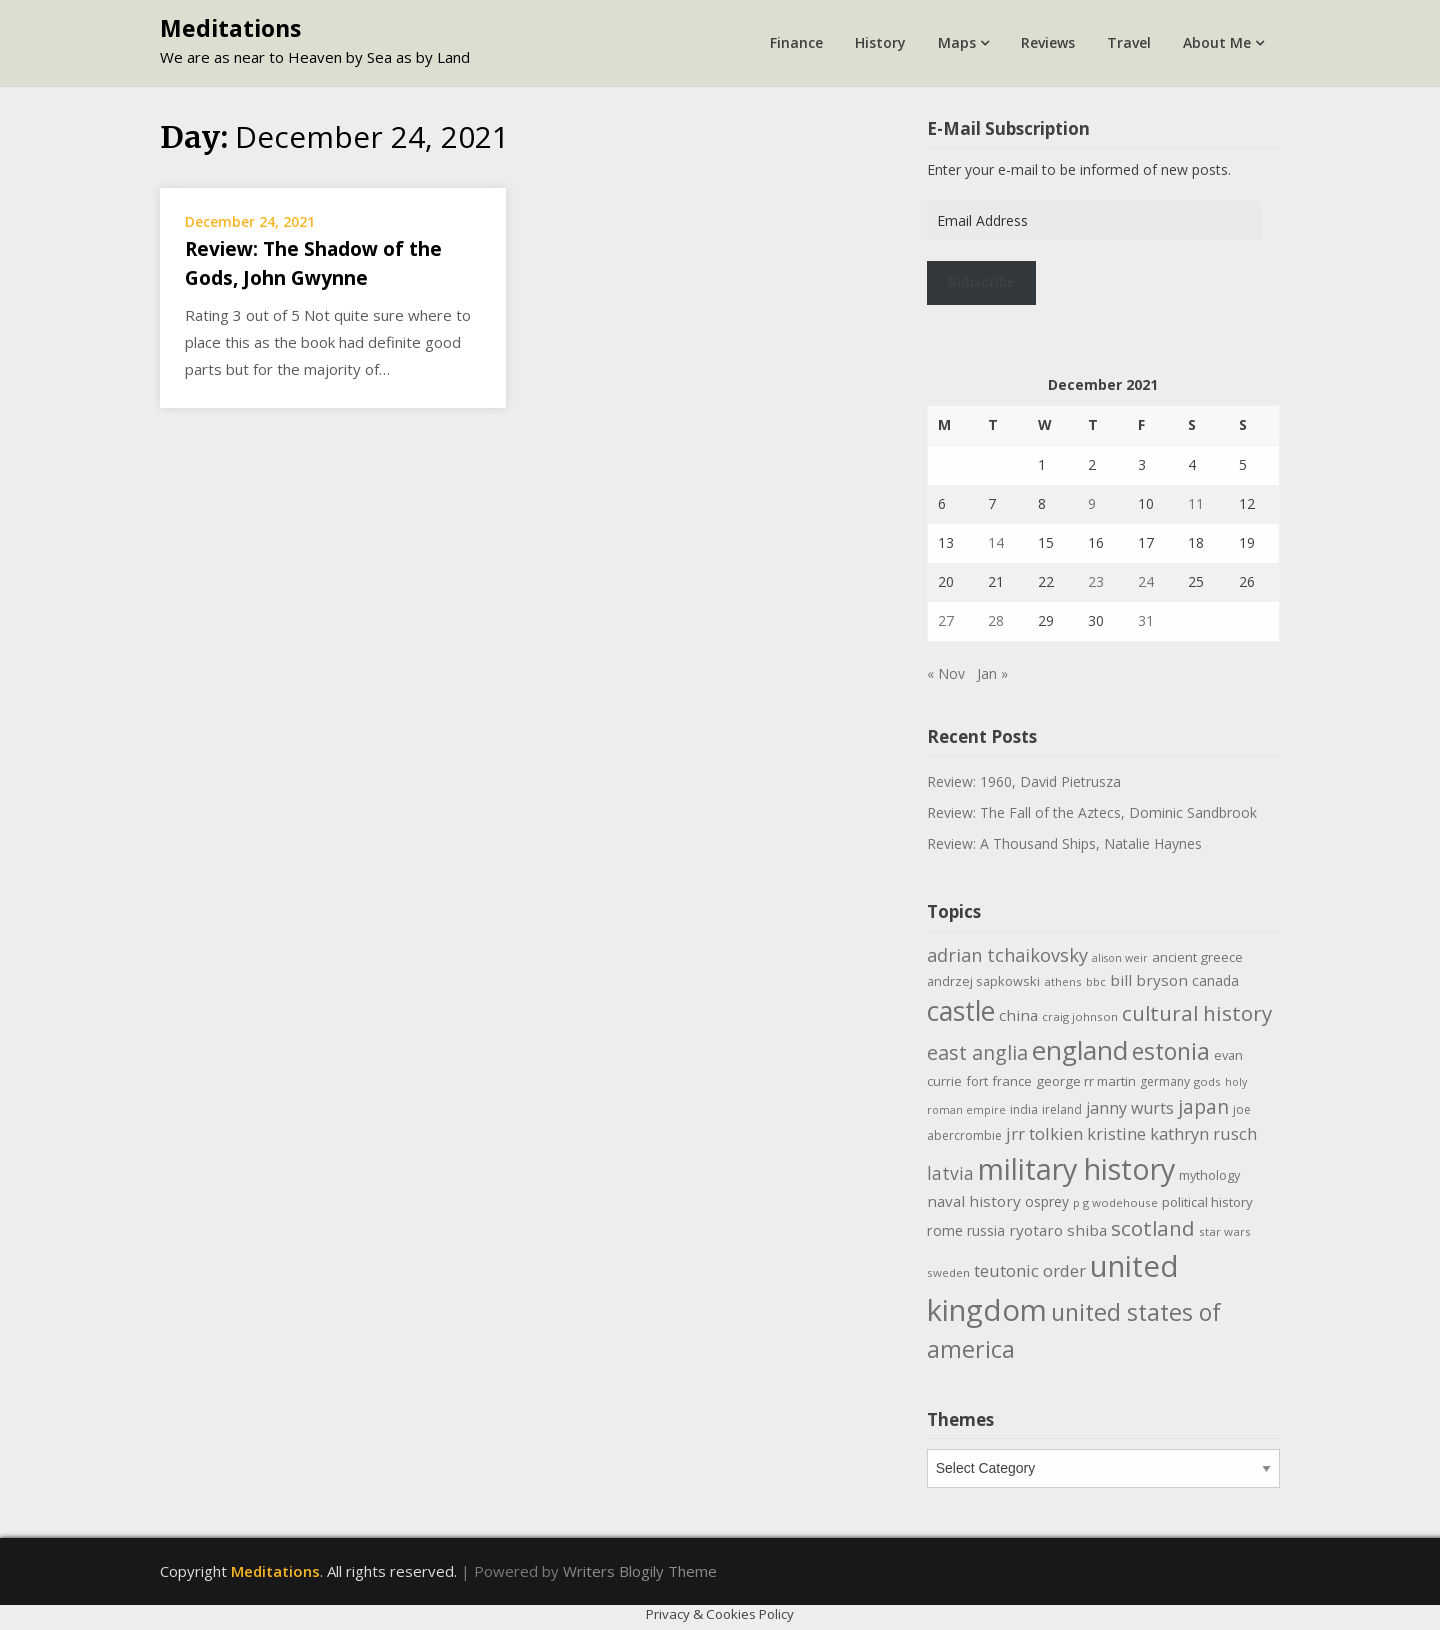 This screenshot has height=1630, width=1440. Describe the element at coordinates (1197, 957) in the screenshot. I see `ancient greece [ancient greece (12 items)]` at that location.